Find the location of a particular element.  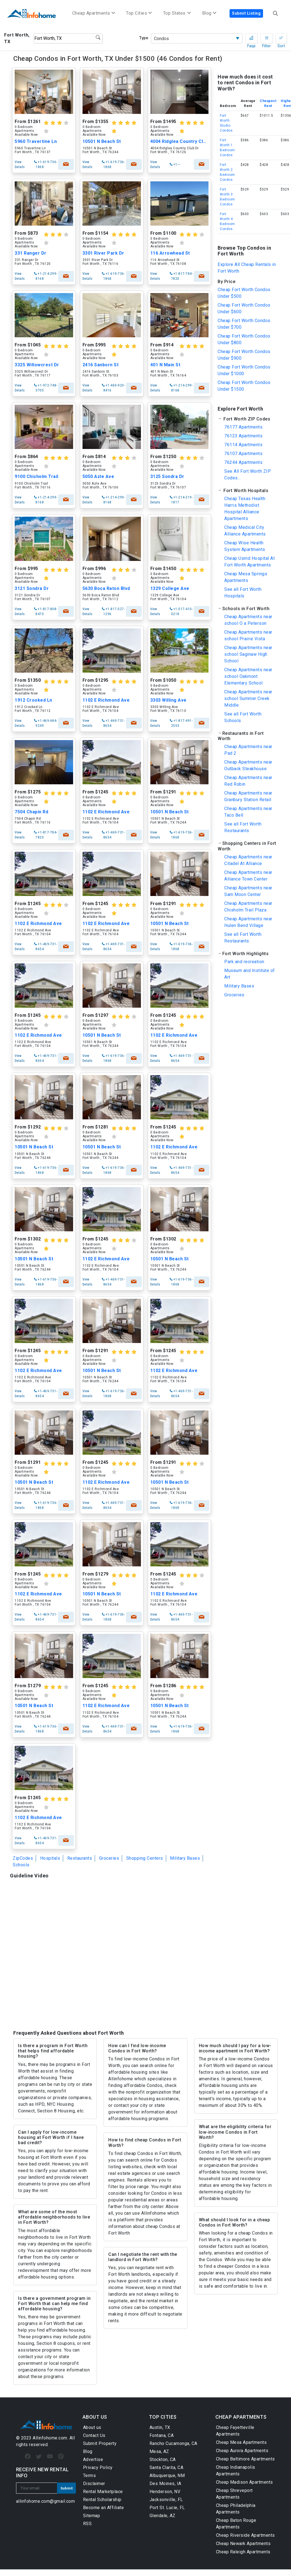

Cheap Fort Worth Condos Under $1500 is located at coordinates (244, 386).